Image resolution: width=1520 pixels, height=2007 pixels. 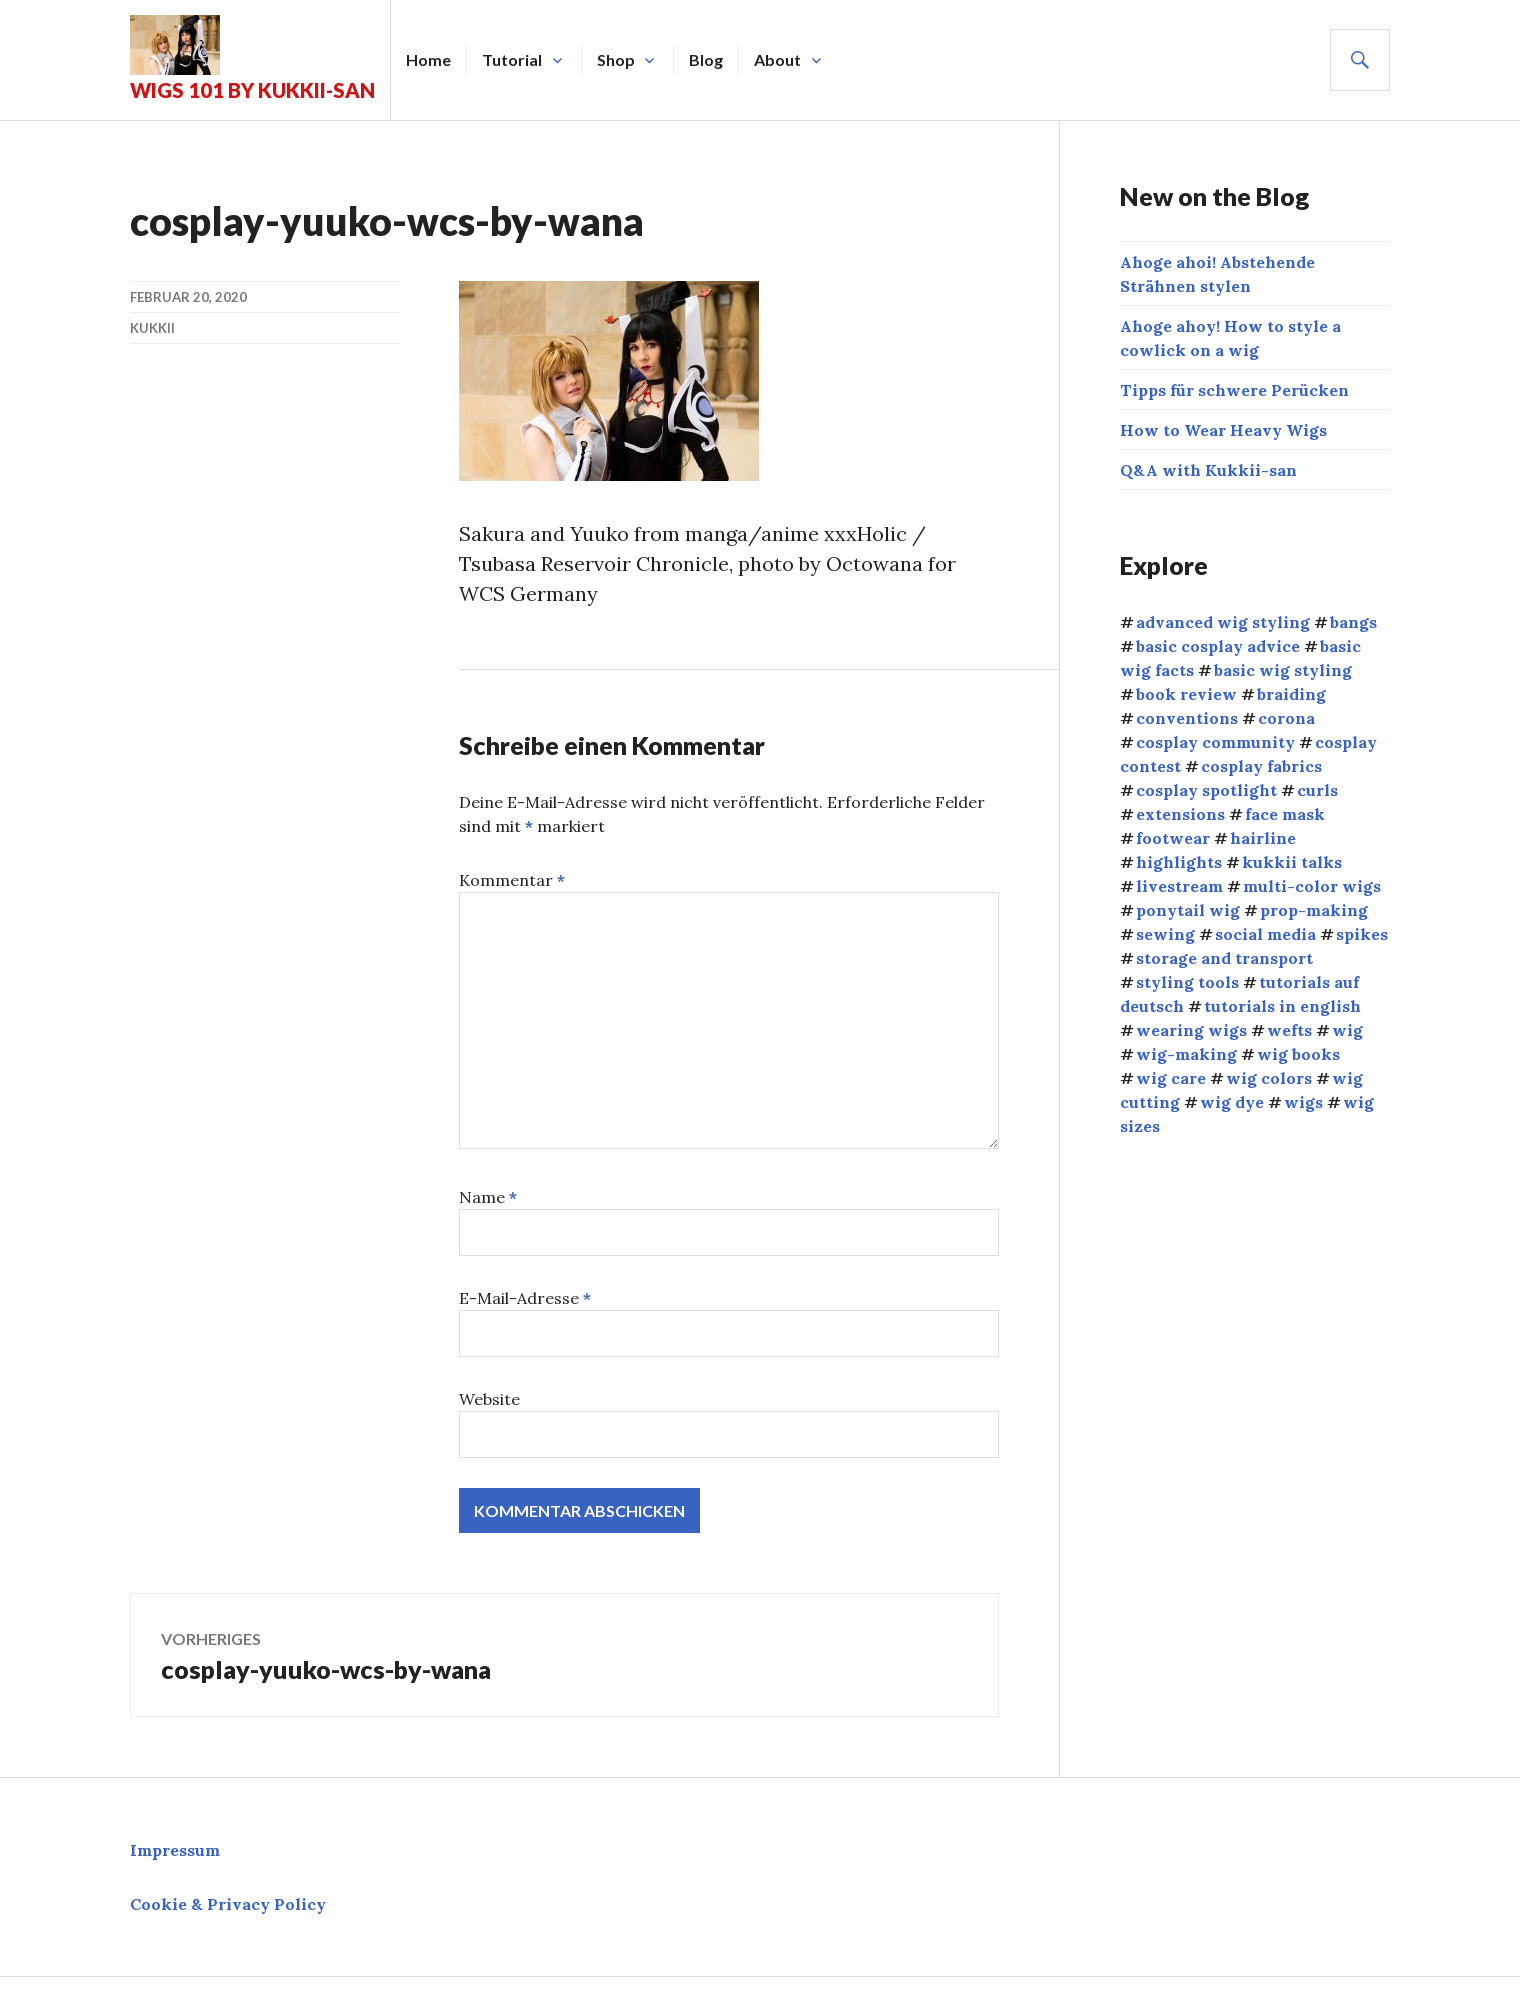 What do you see at coordinates (1362, 934) in the screenshot?
I see `spikes [spikes (4 Einträge)]` at bounding box center [1362, 934].